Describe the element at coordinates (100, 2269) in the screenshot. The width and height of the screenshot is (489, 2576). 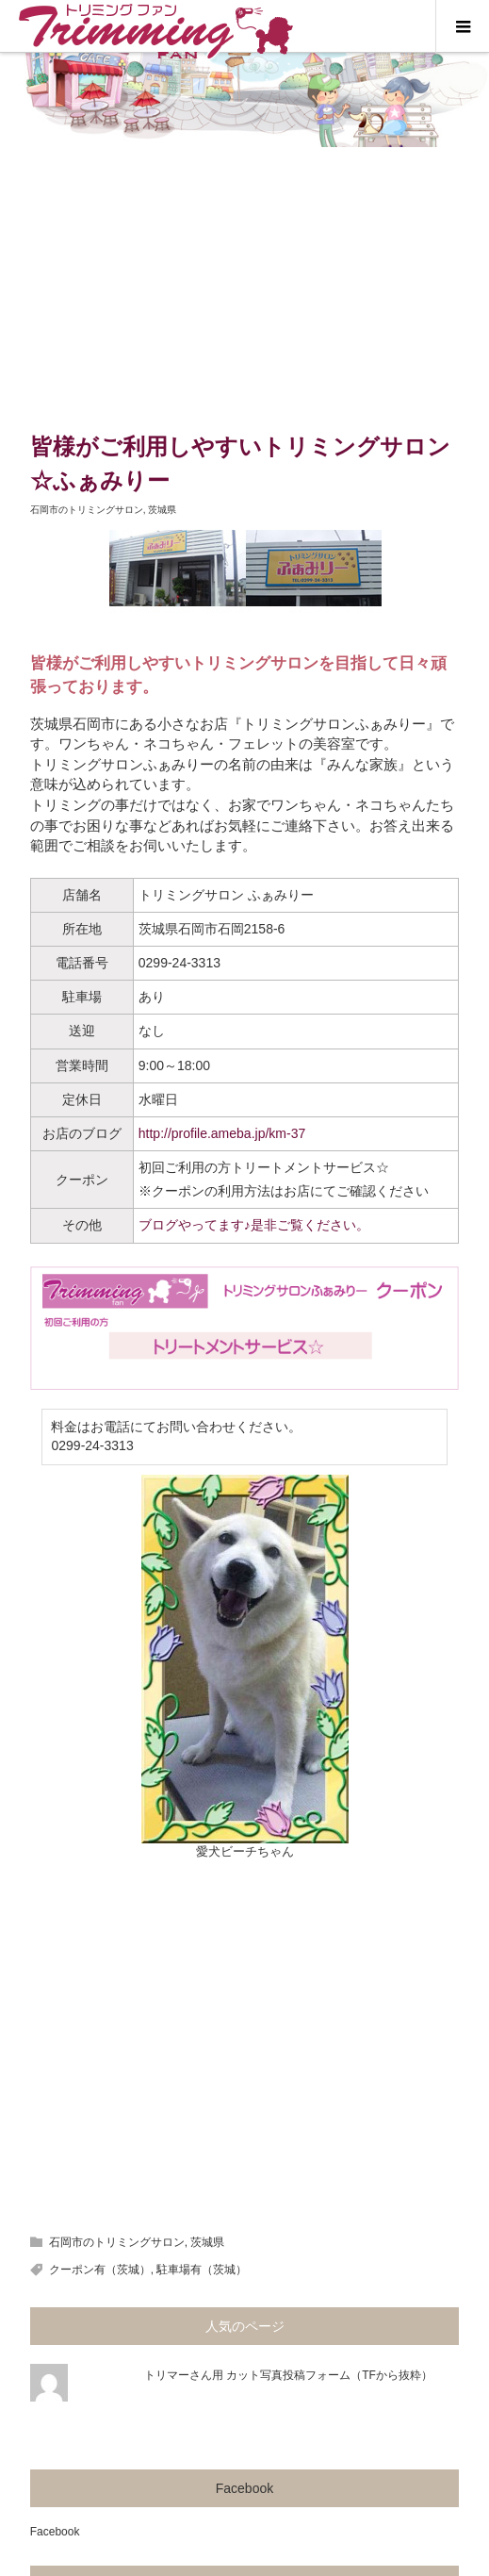
I see `クーポン有（茨城）` at that location.